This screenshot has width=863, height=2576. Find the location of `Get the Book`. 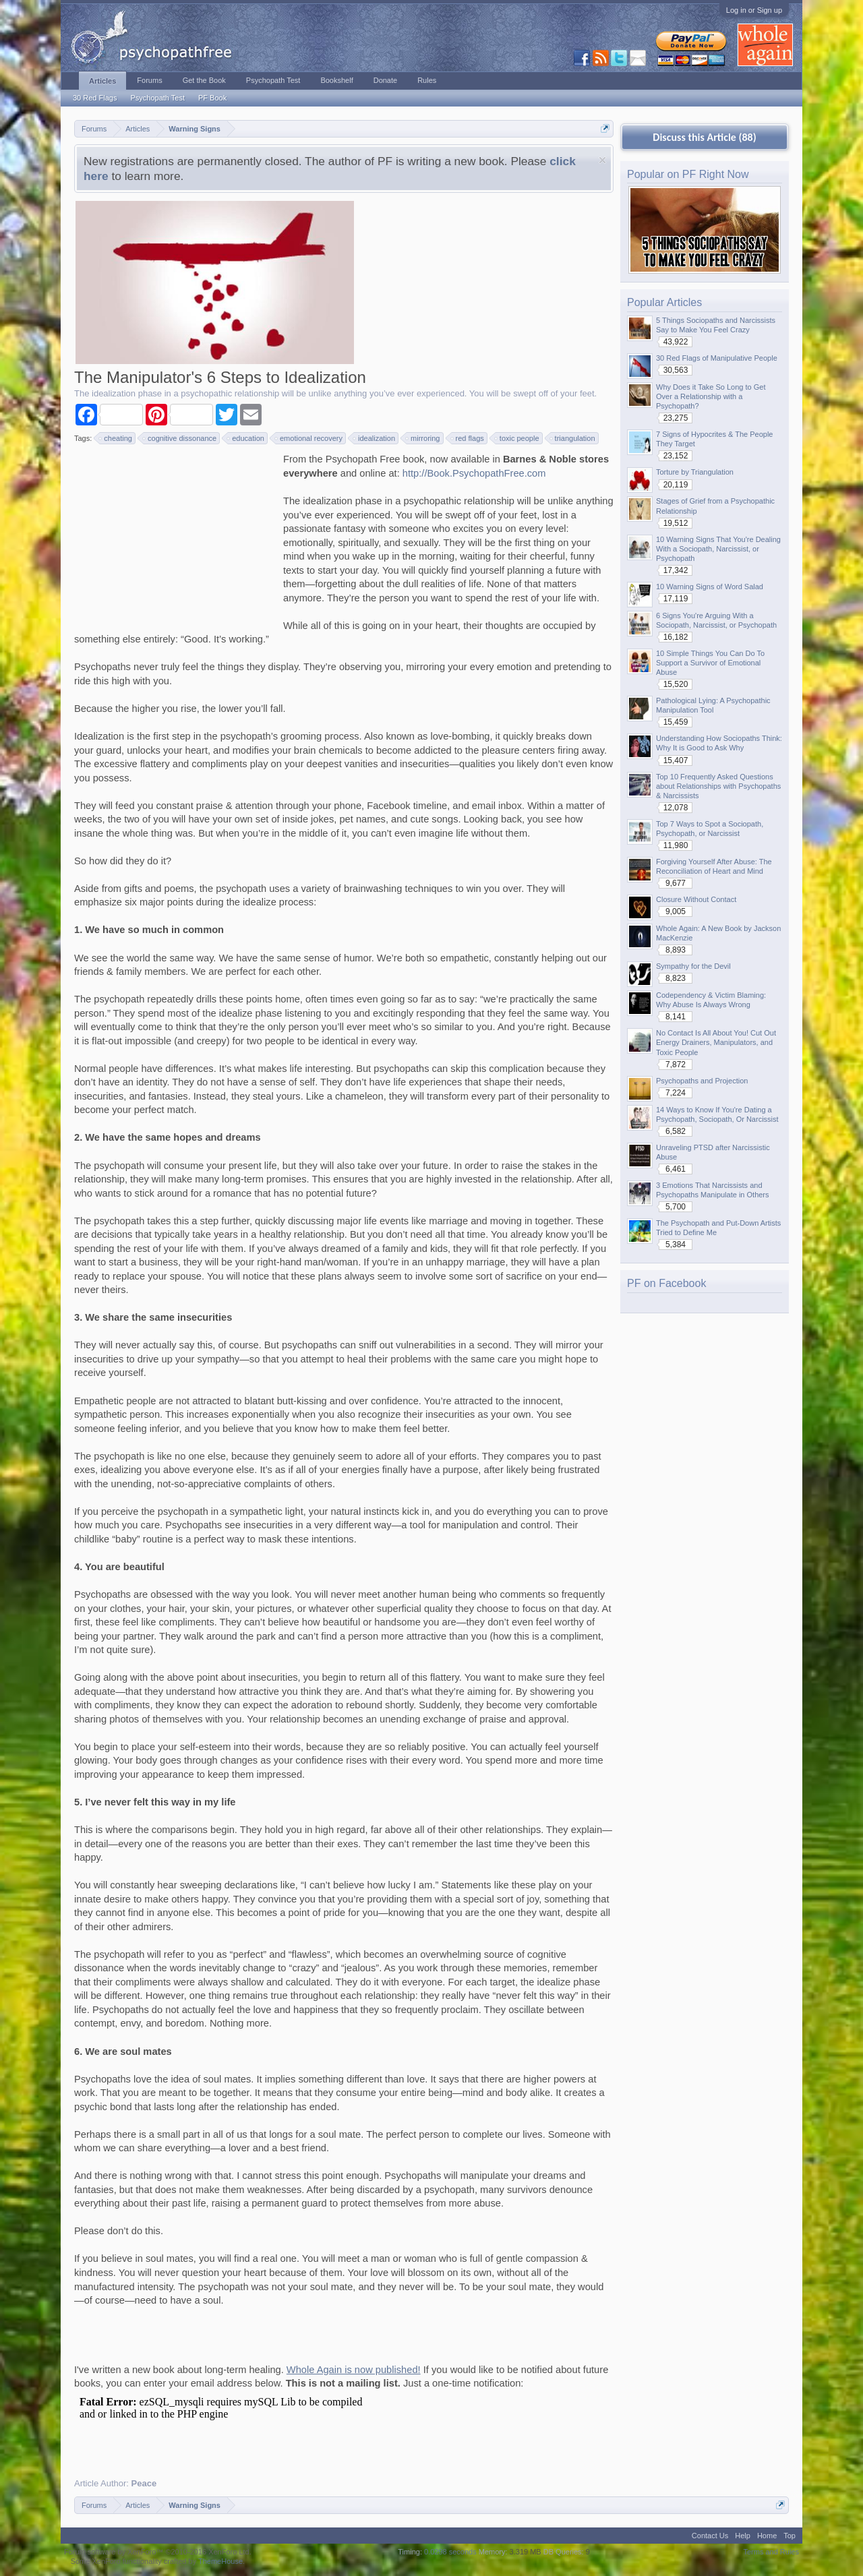

Get the Book is located at coordinates (204, 80).